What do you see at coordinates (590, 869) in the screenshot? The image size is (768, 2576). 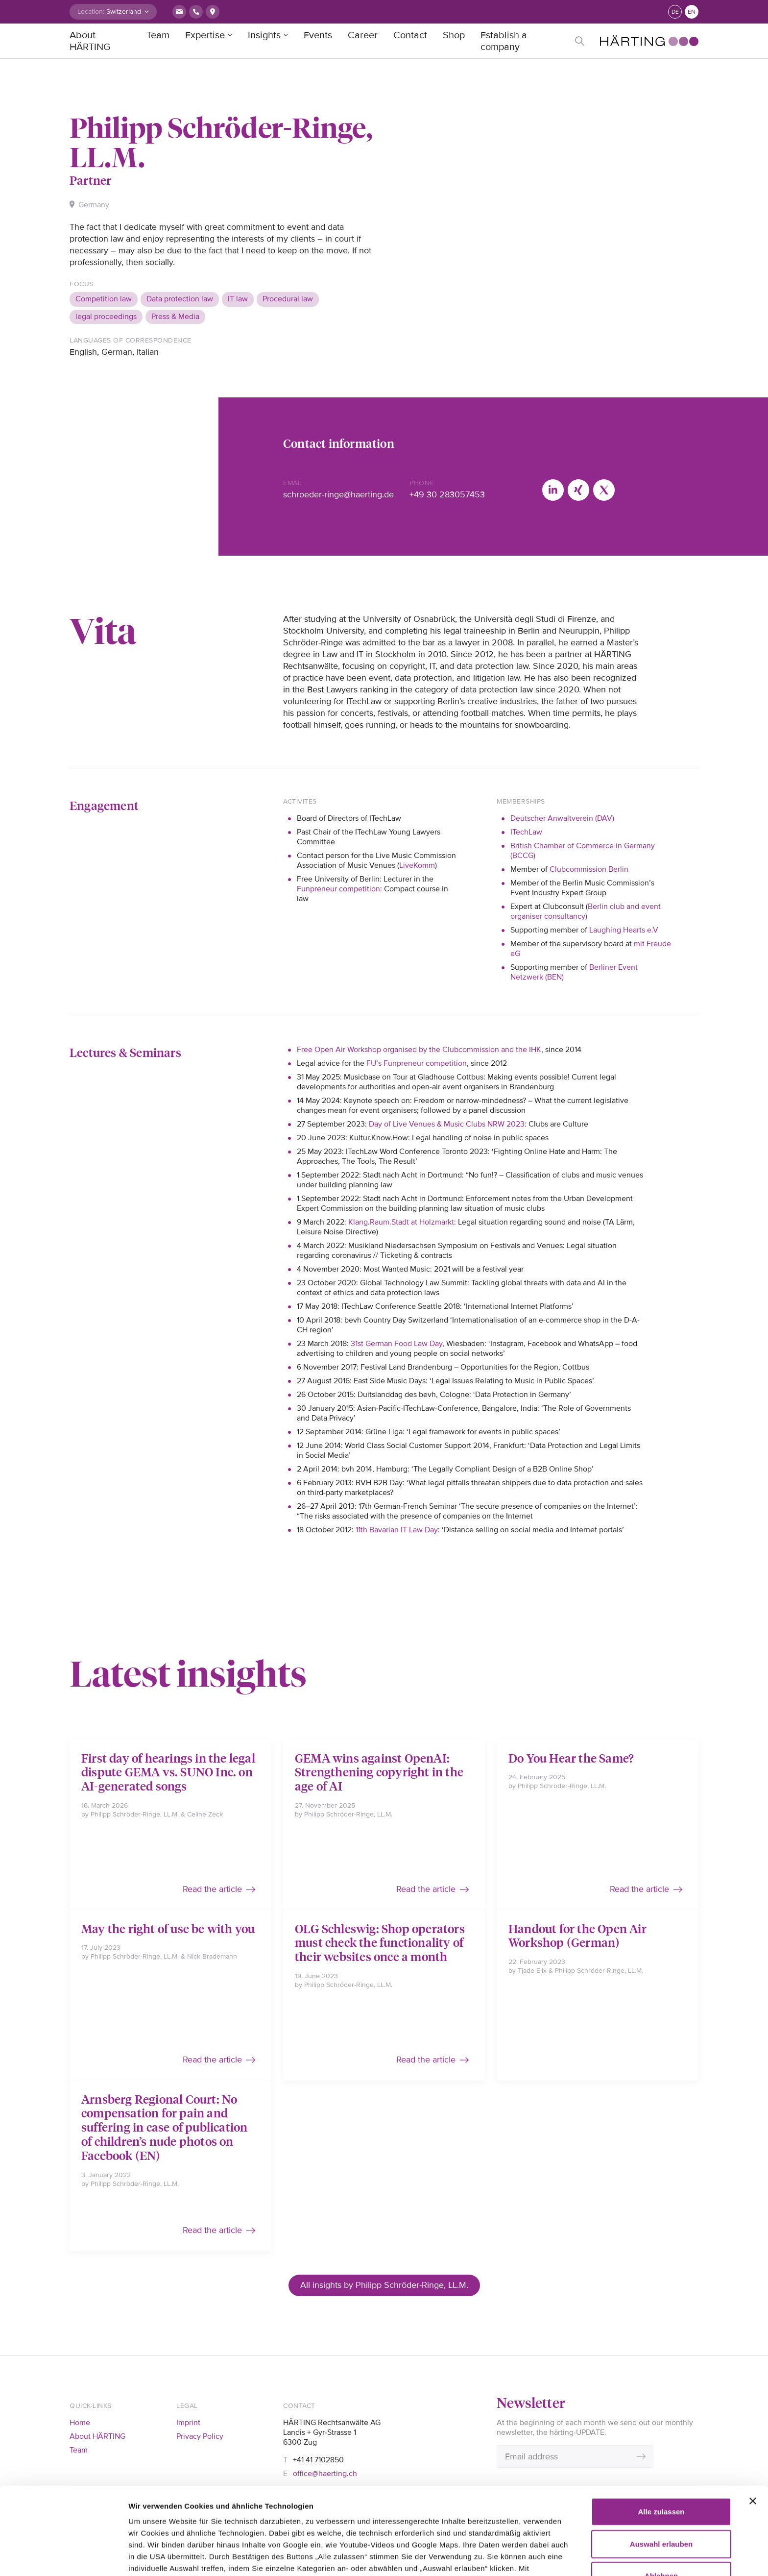 I see `Clubcommission Berlin` at bounding box center [590, 869].